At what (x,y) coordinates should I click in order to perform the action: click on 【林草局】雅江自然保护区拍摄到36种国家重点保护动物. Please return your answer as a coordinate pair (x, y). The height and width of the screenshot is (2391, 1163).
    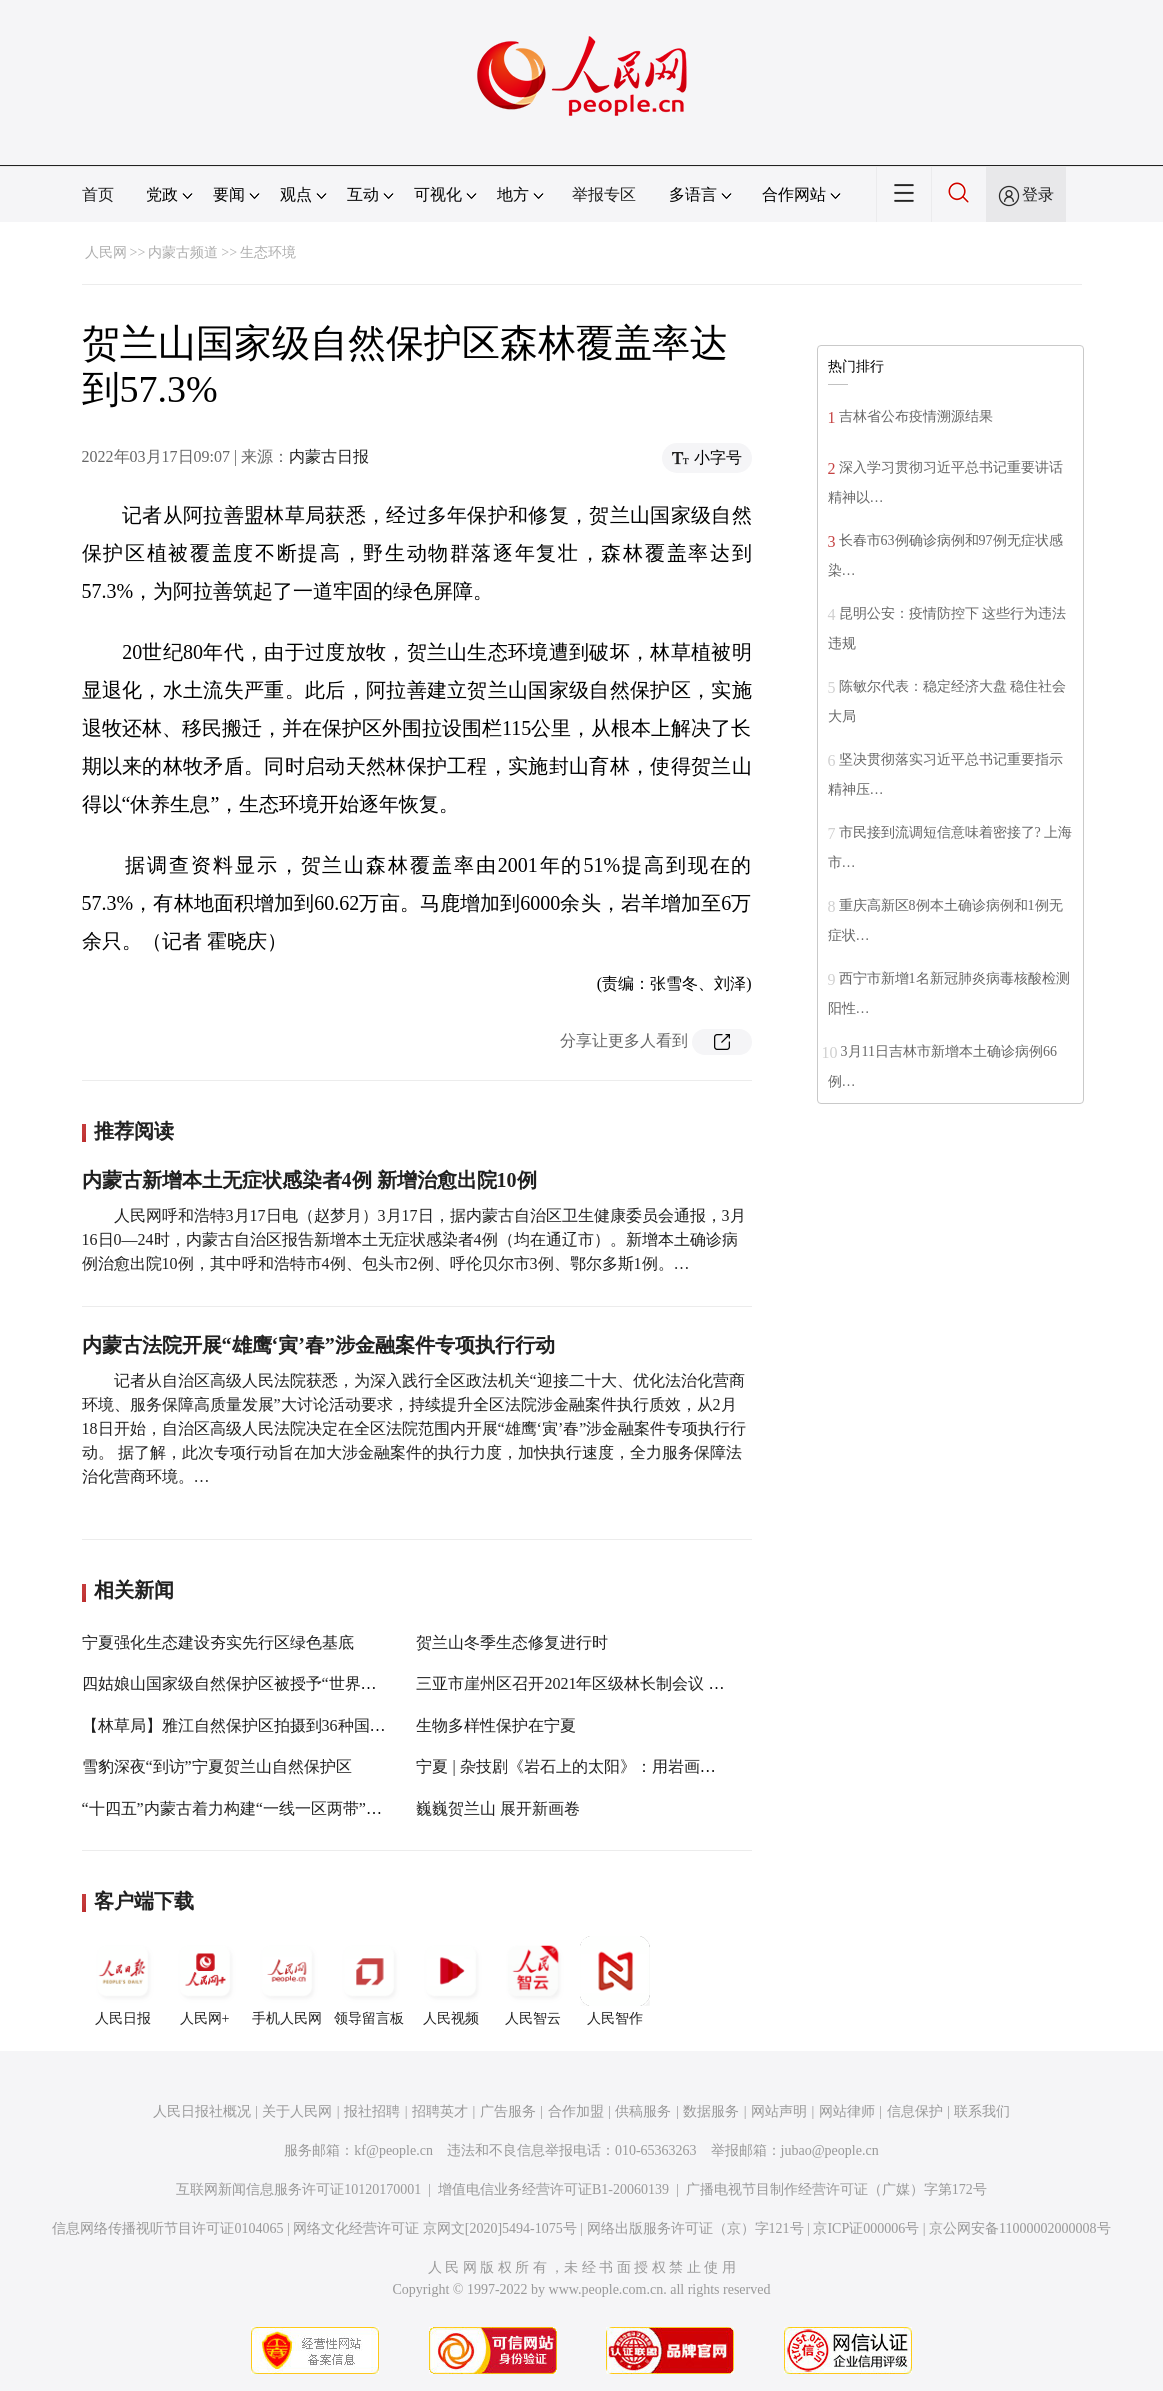
    Looking at the image, I should click on (282, 1725).